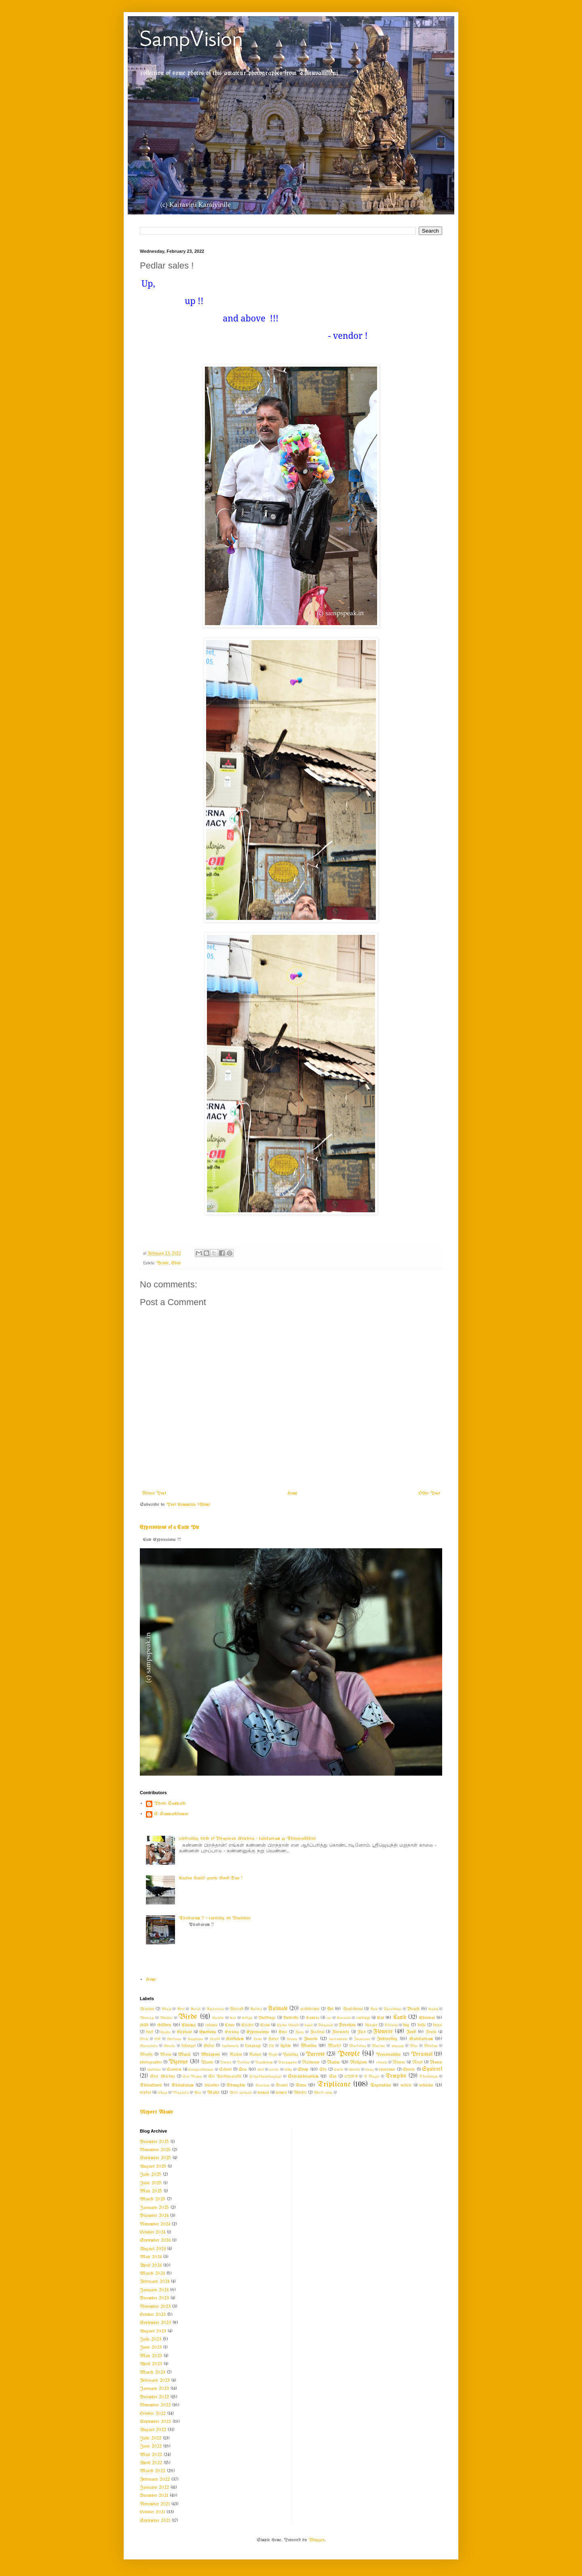 The width and height of the screenshot is (582, 2576). Describe the element at coordinates (152, 2372) in the screenshot. I see `March 2023` at that location.